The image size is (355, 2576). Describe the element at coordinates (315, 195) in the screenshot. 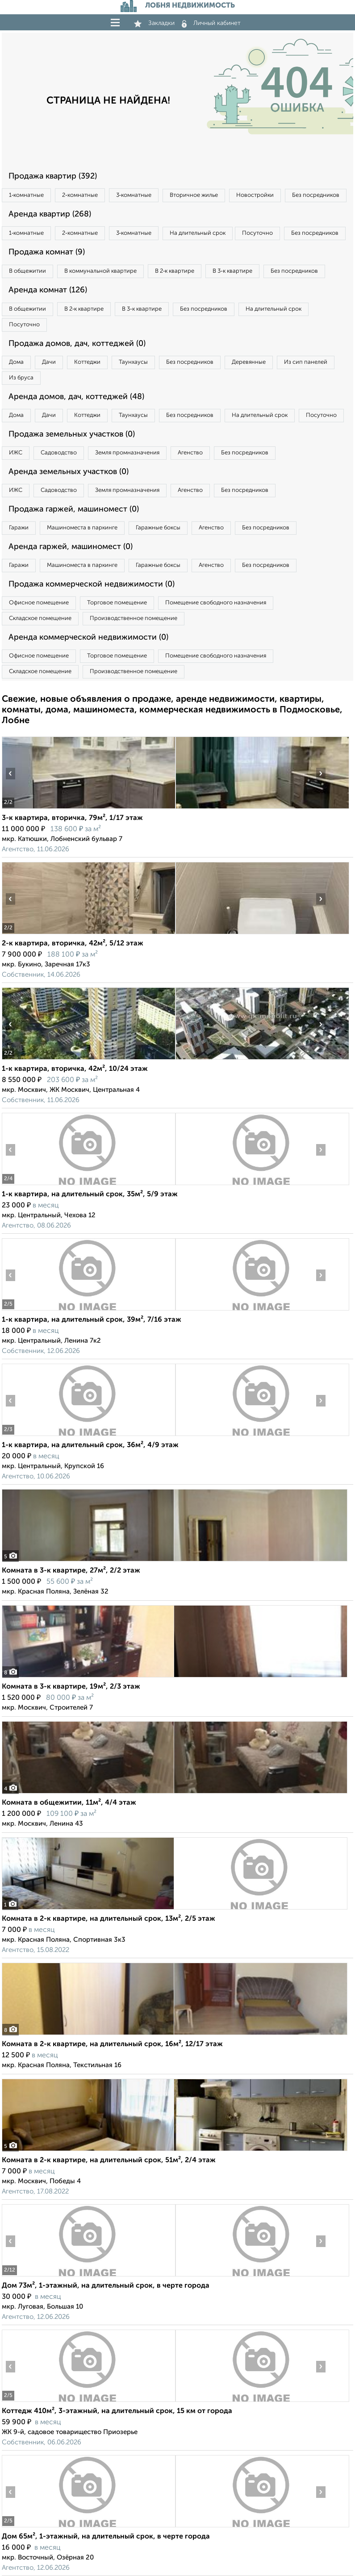

I see `Без посредников` at that location.